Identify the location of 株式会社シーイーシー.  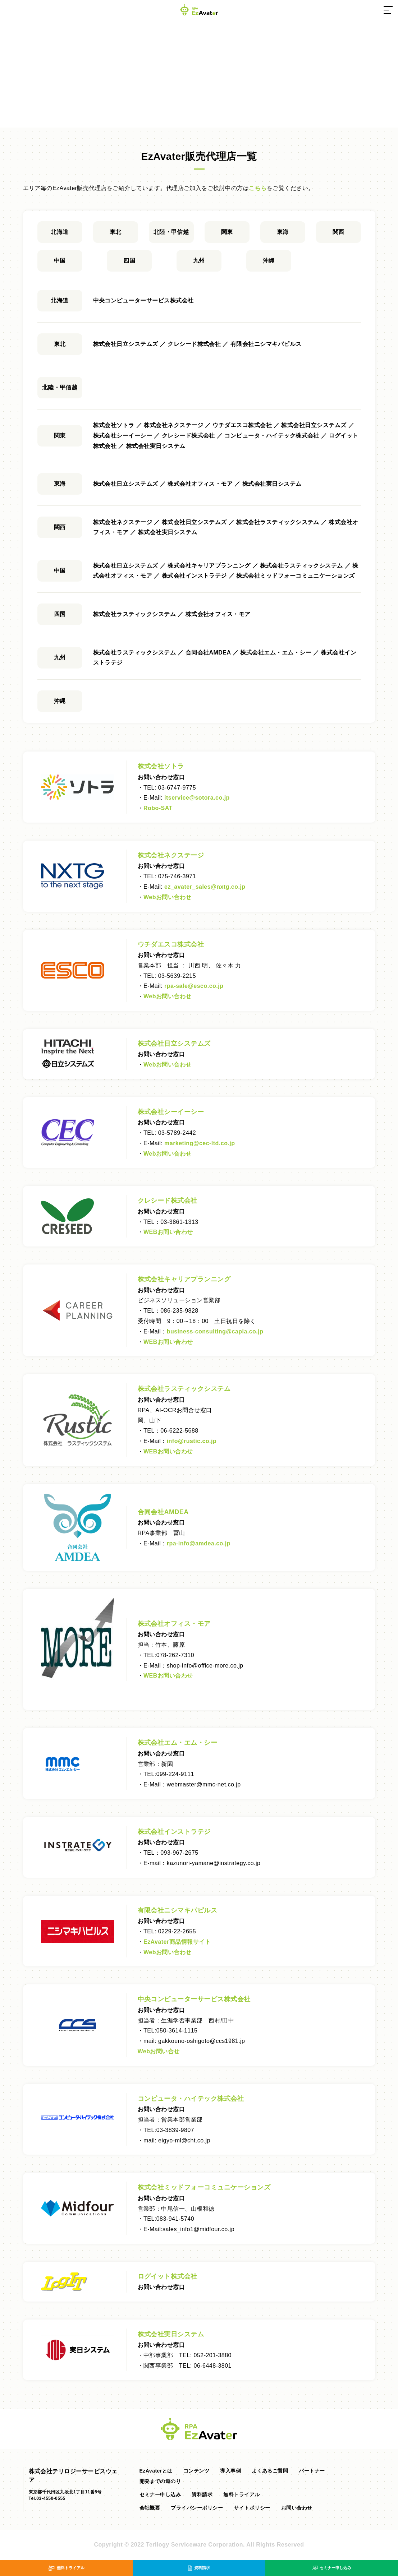
(171, 1111).